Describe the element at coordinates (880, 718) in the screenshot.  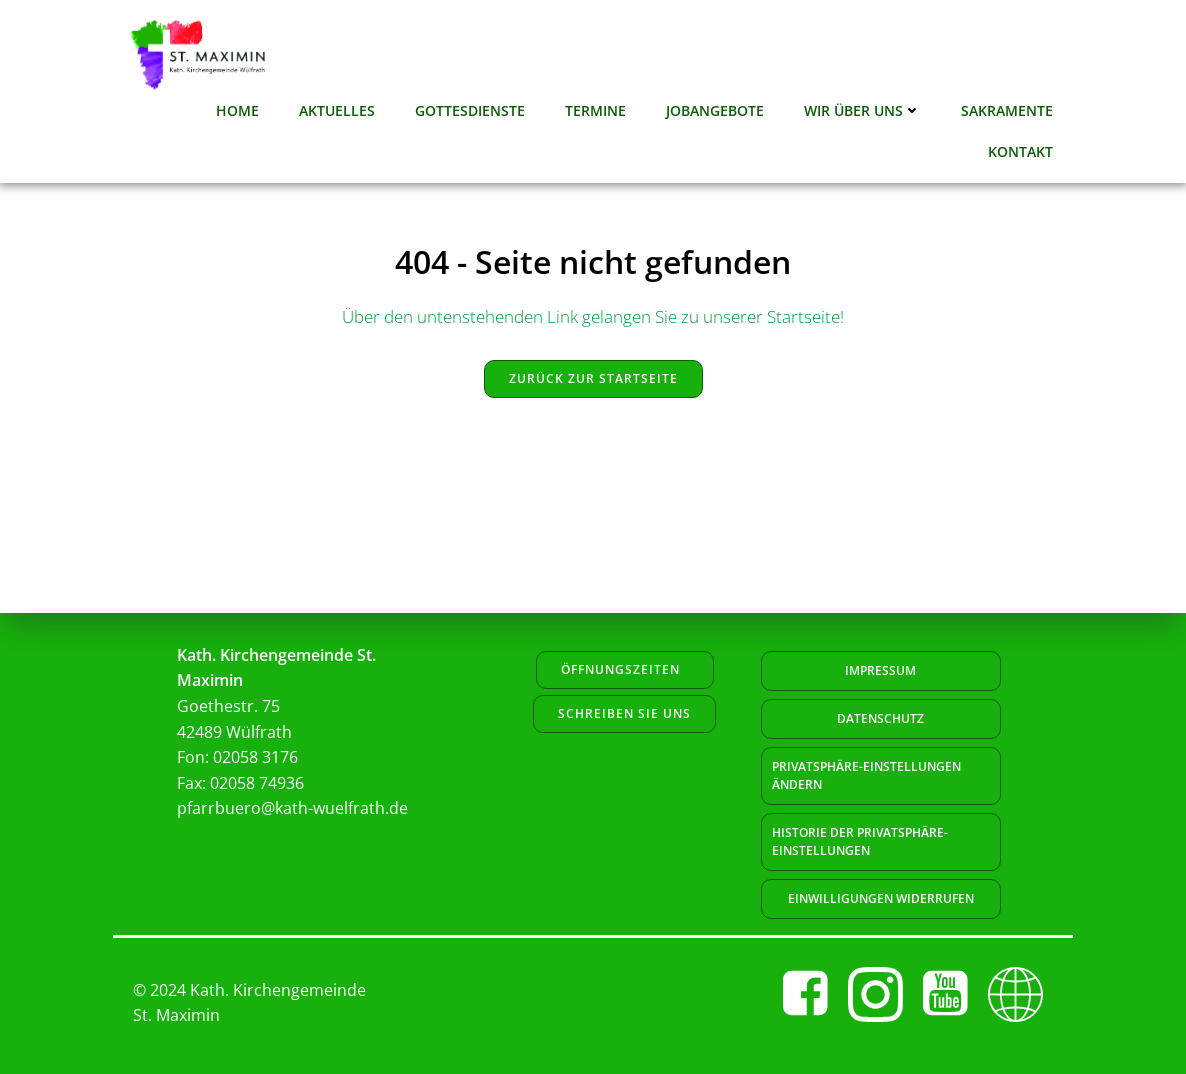
I see `Datenschutz` at that location.